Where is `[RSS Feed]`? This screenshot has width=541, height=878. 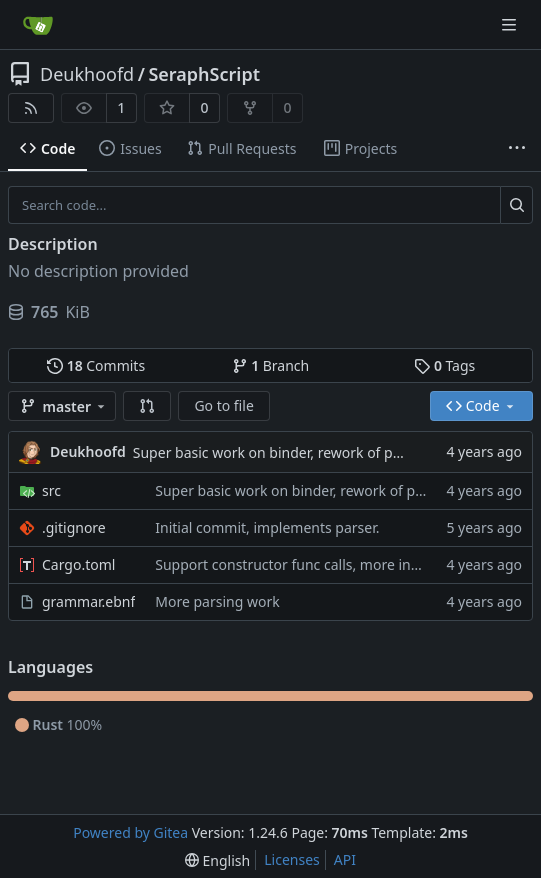
[RSS Feed] is located at coordinates (31, 108).